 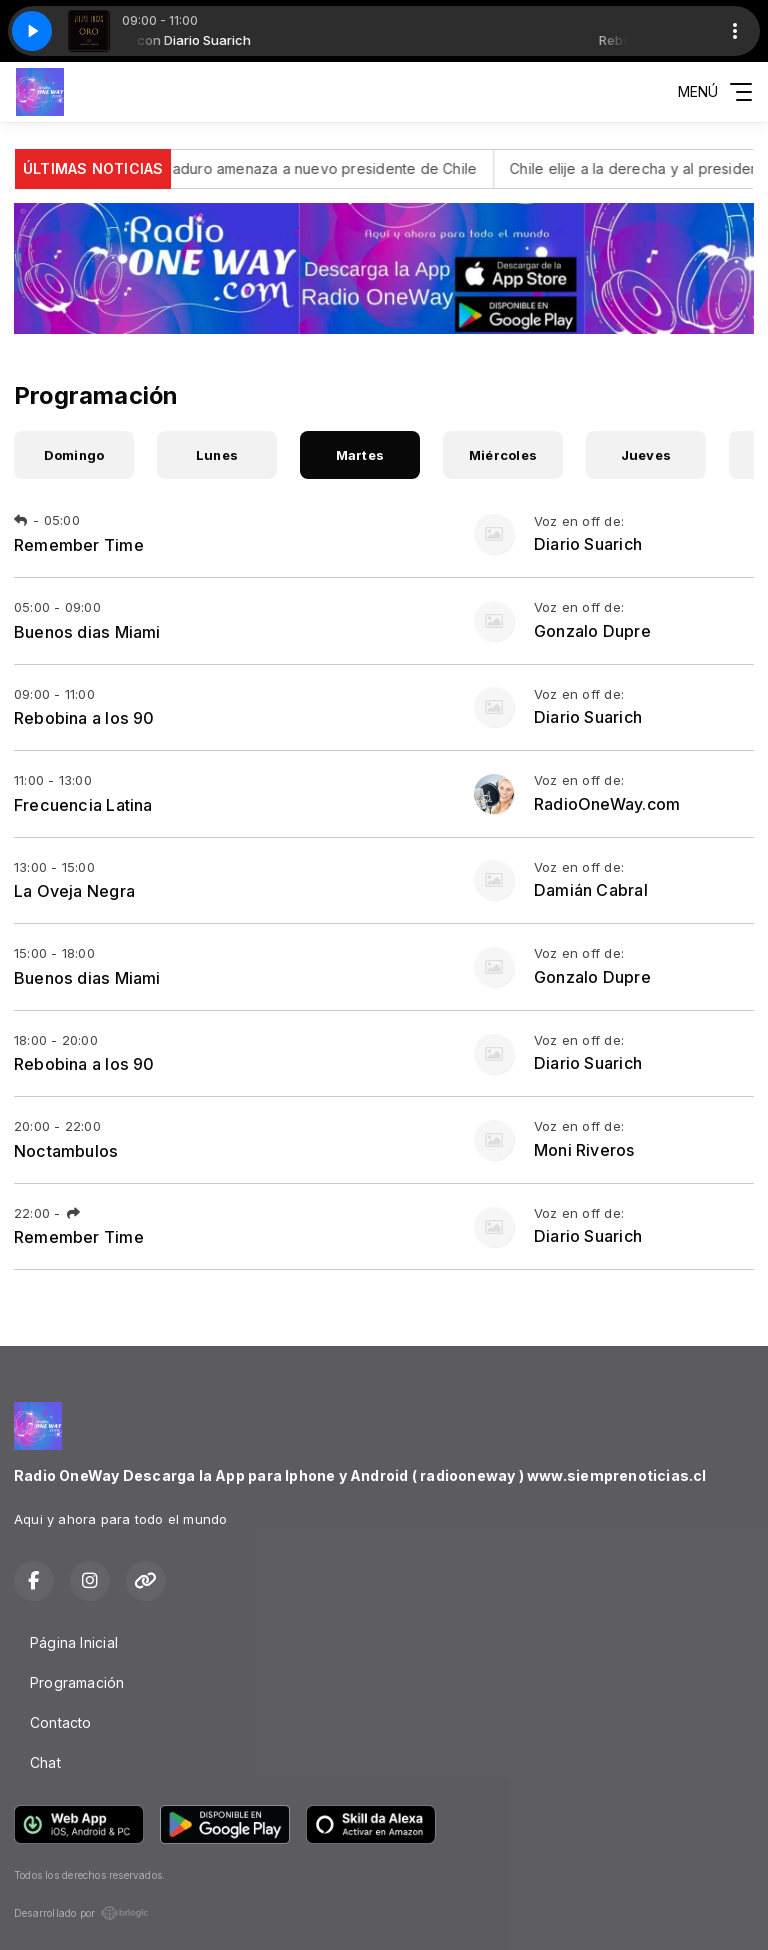 I want to click on Maduro amenaza a nuevo presidente de Chile, so click(x=360, y=168).